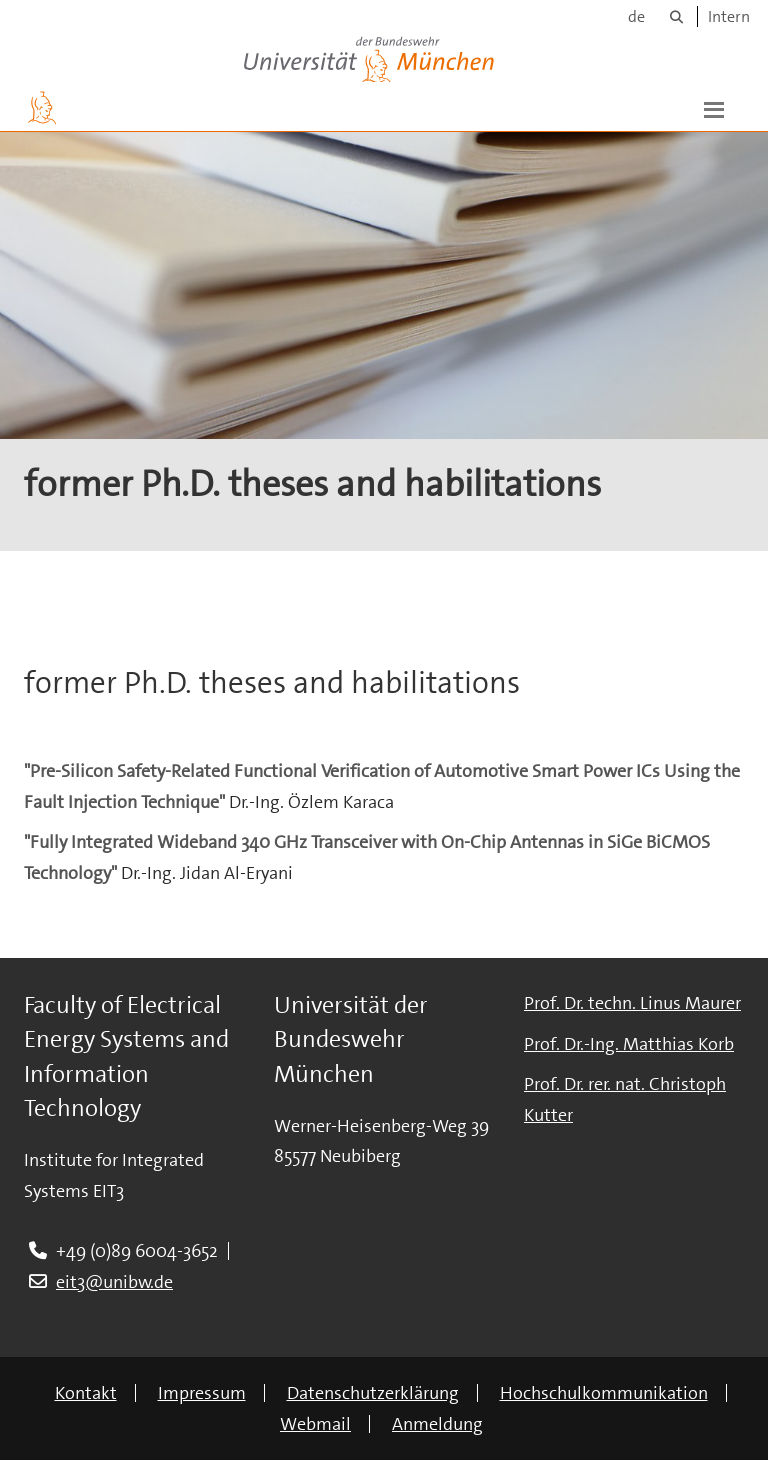 Image resolution: width=768 pixels, height=1460 pixels. I want to click on Datenschutzerklärung, so click(373, 1393).